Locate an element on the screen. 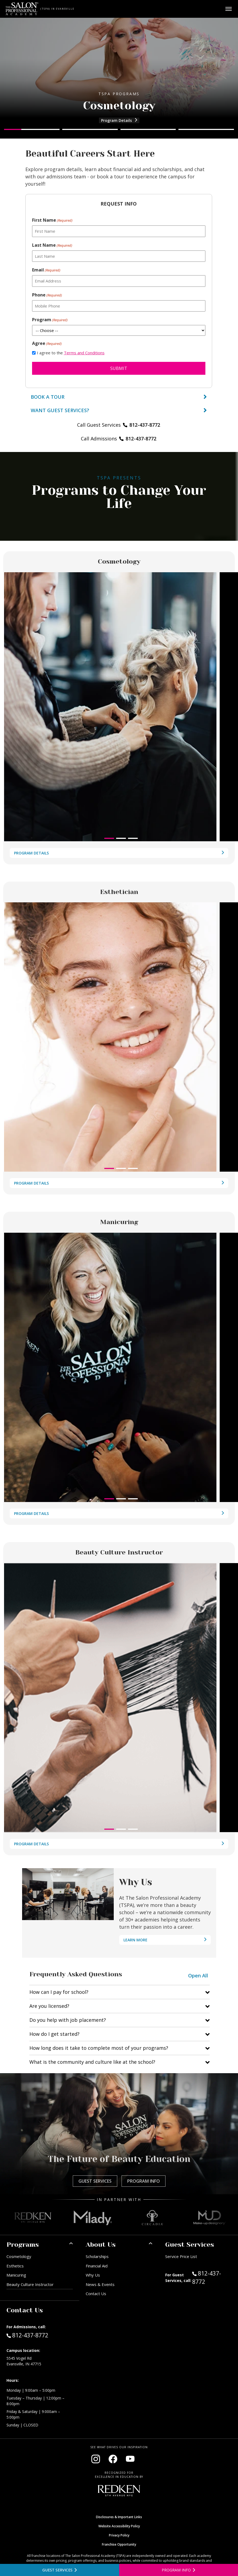  [Visit our YouTube channel (opens in new window)] is located at coordinates (130, 2459).